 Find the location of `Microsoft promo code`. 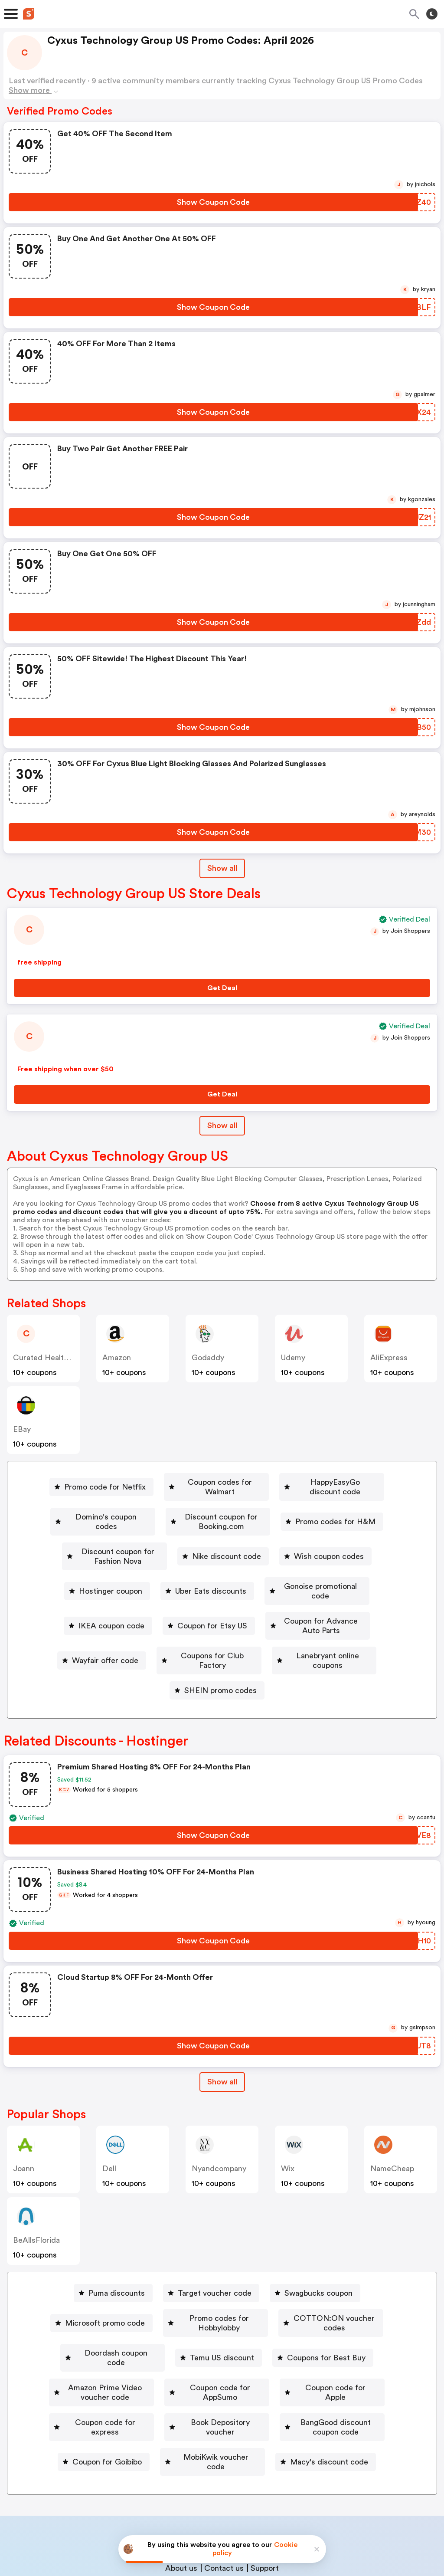

Microsoft promo code is located at coordinates (83, 2261).